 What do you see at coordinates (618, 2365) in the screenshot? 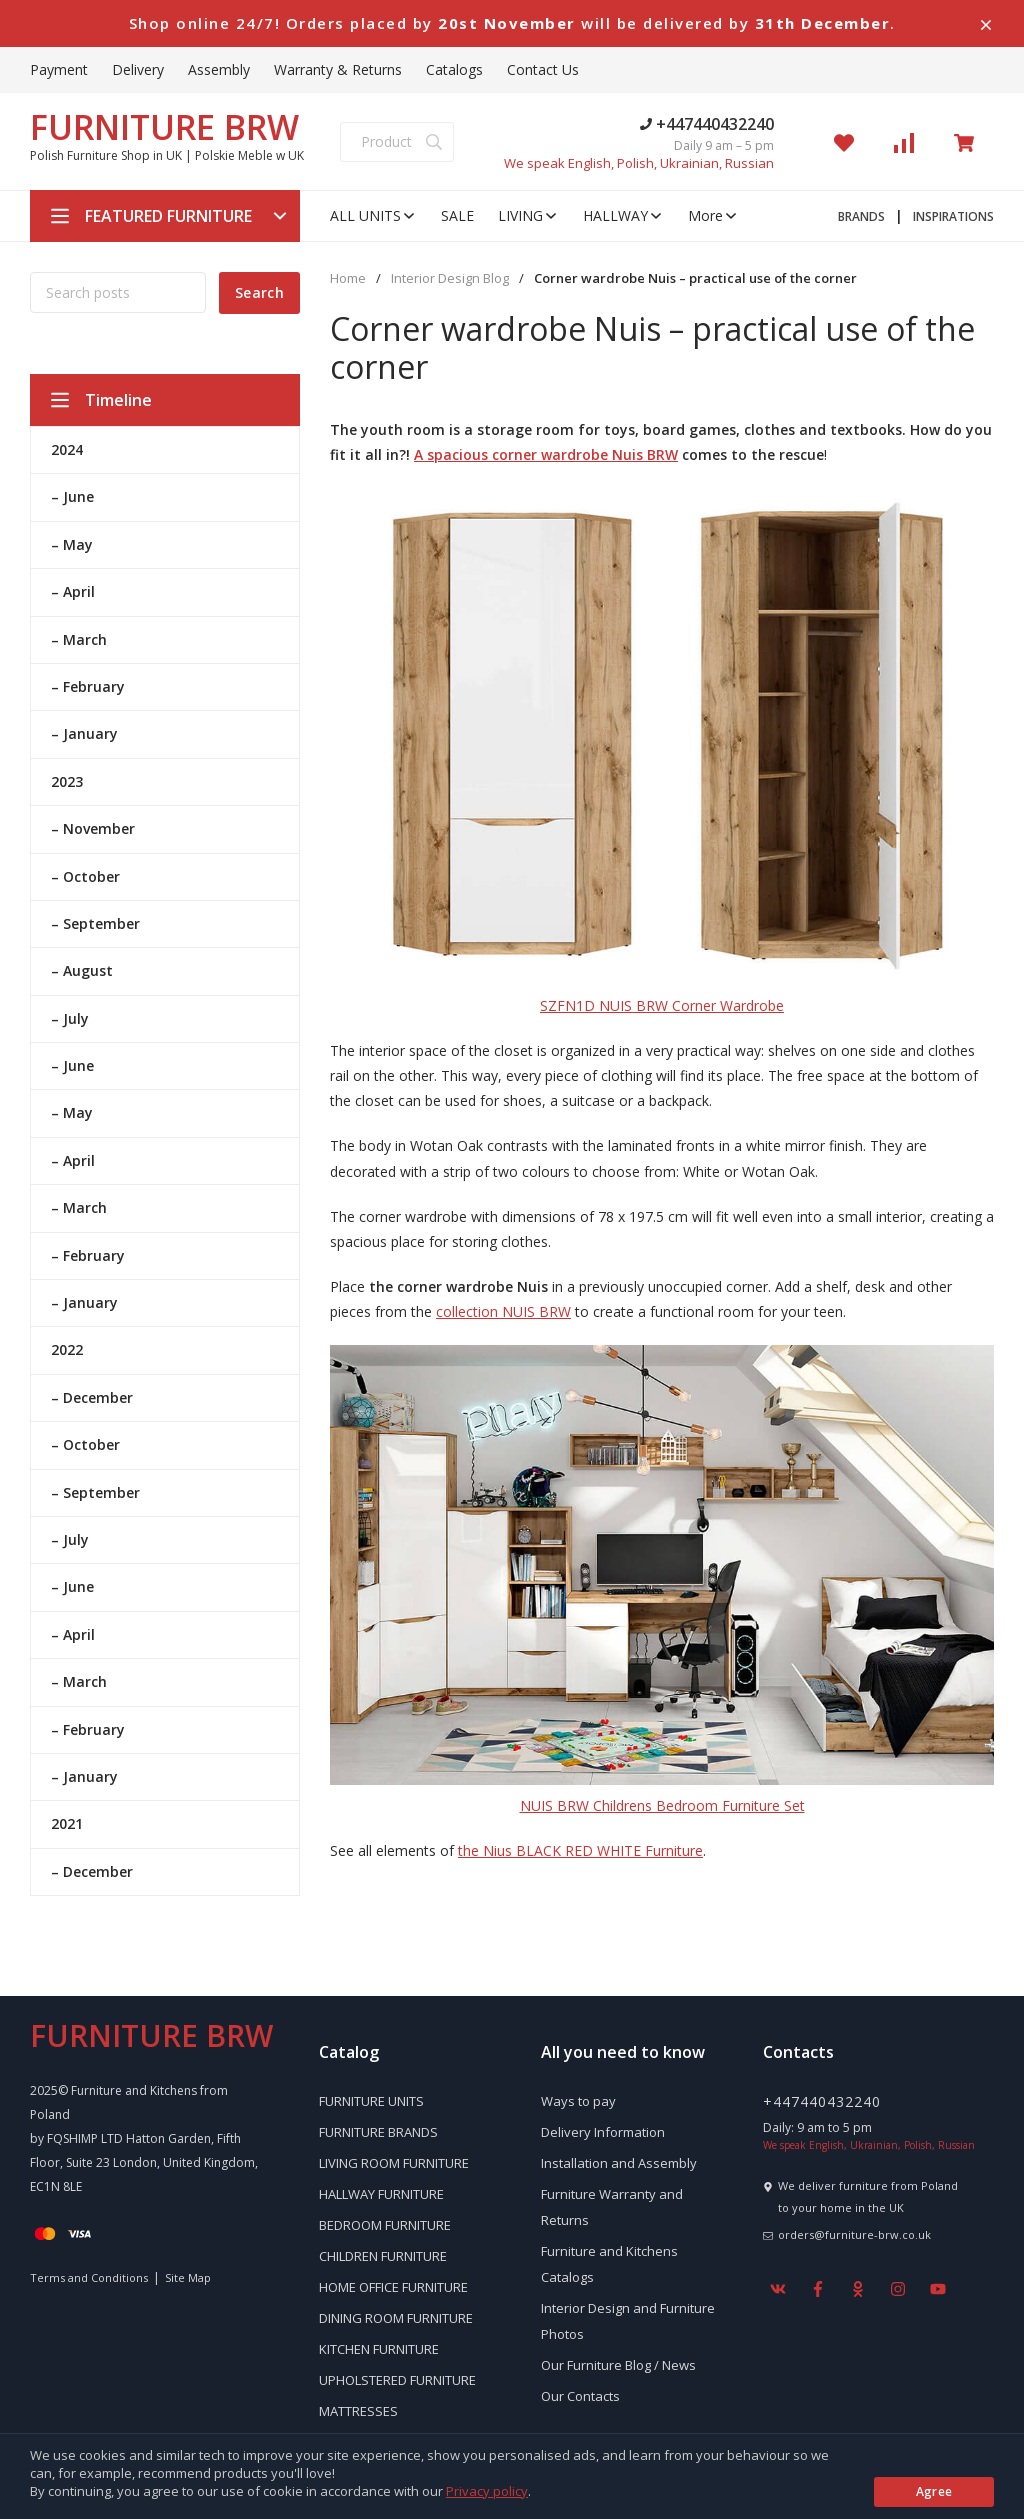
I see `Our Furniture Blog / News` at bounding box center [618, 2365].